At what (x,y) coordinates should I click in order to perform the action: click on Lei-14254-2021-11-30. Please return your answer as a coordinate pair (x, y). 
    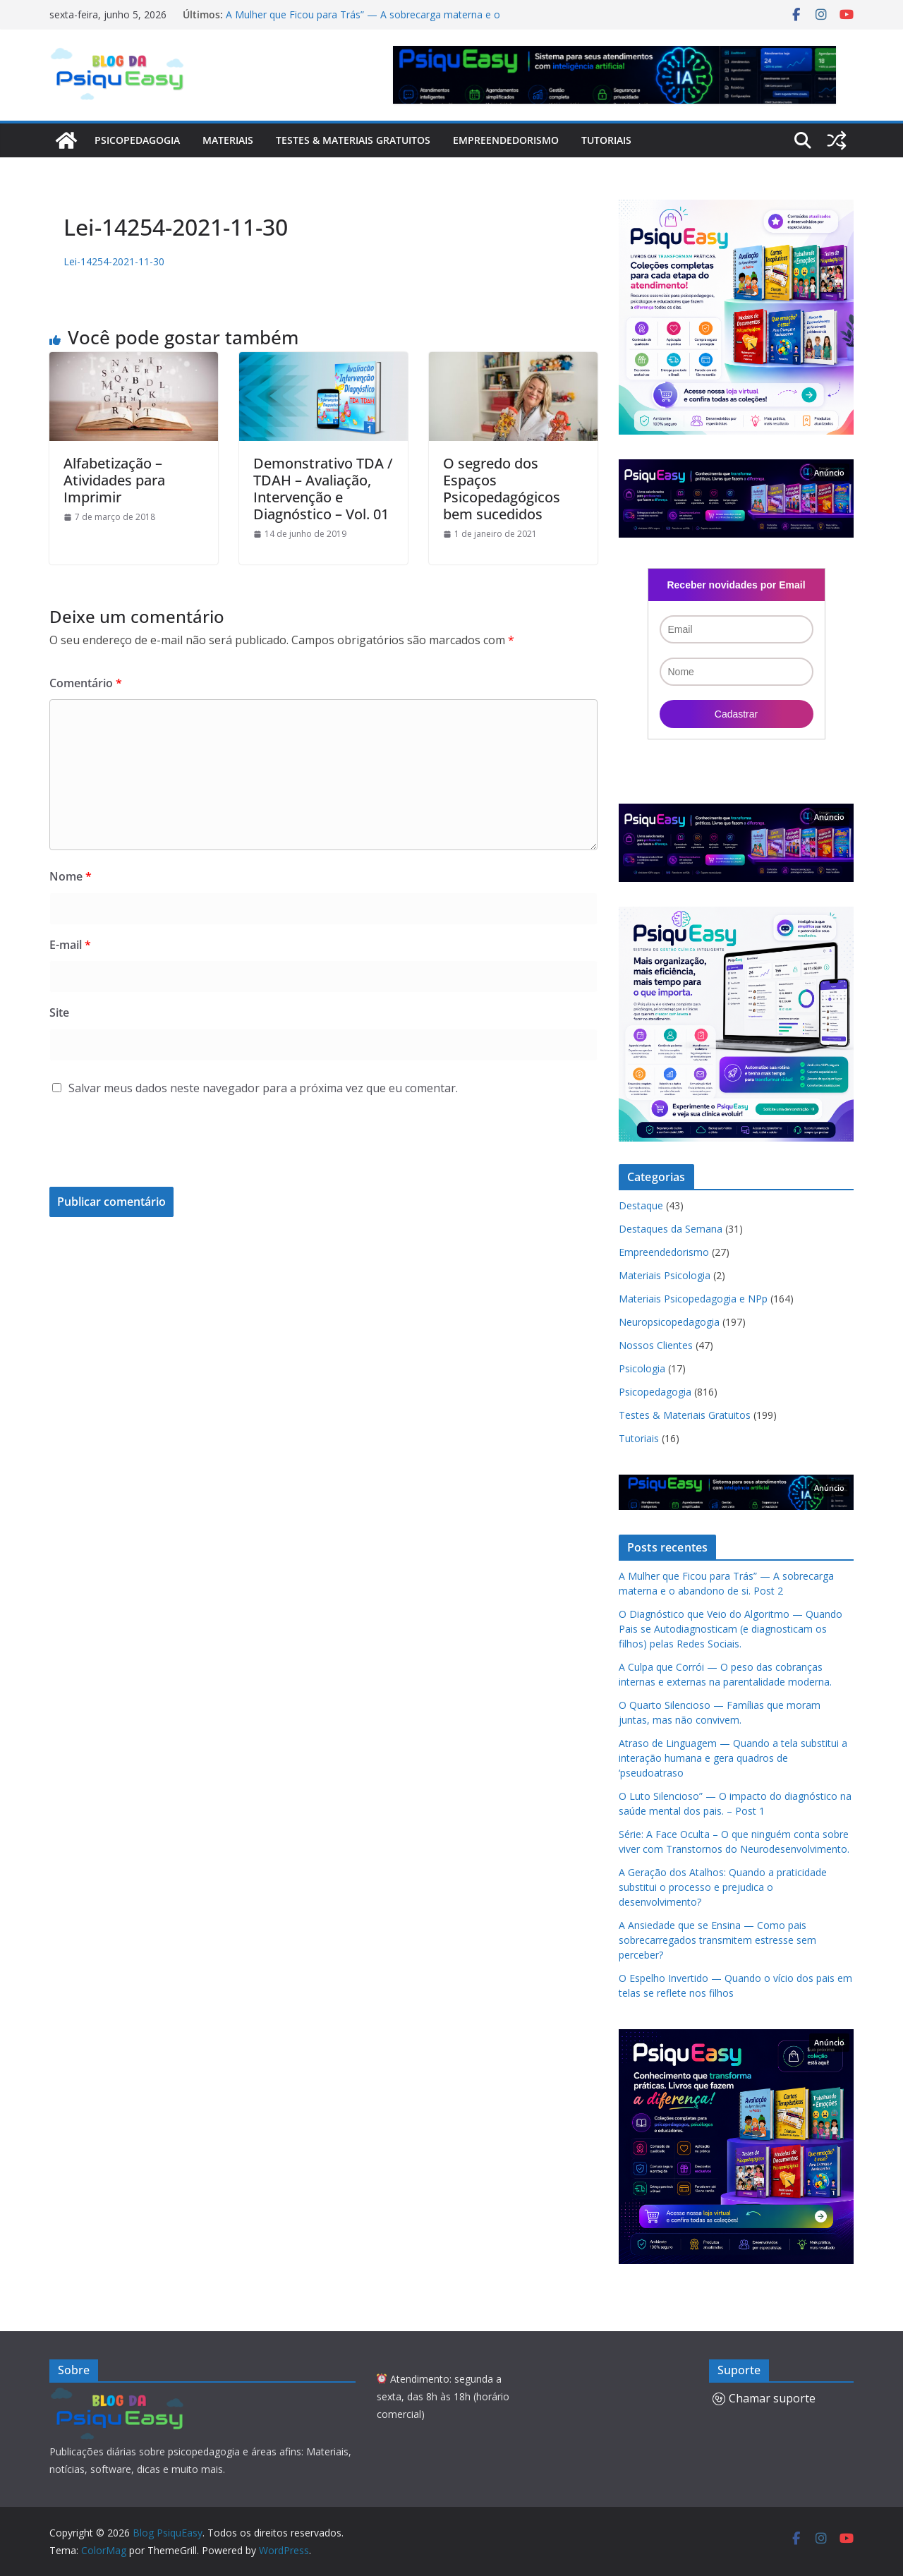
    Looking at the image, I should click on (113, 261).